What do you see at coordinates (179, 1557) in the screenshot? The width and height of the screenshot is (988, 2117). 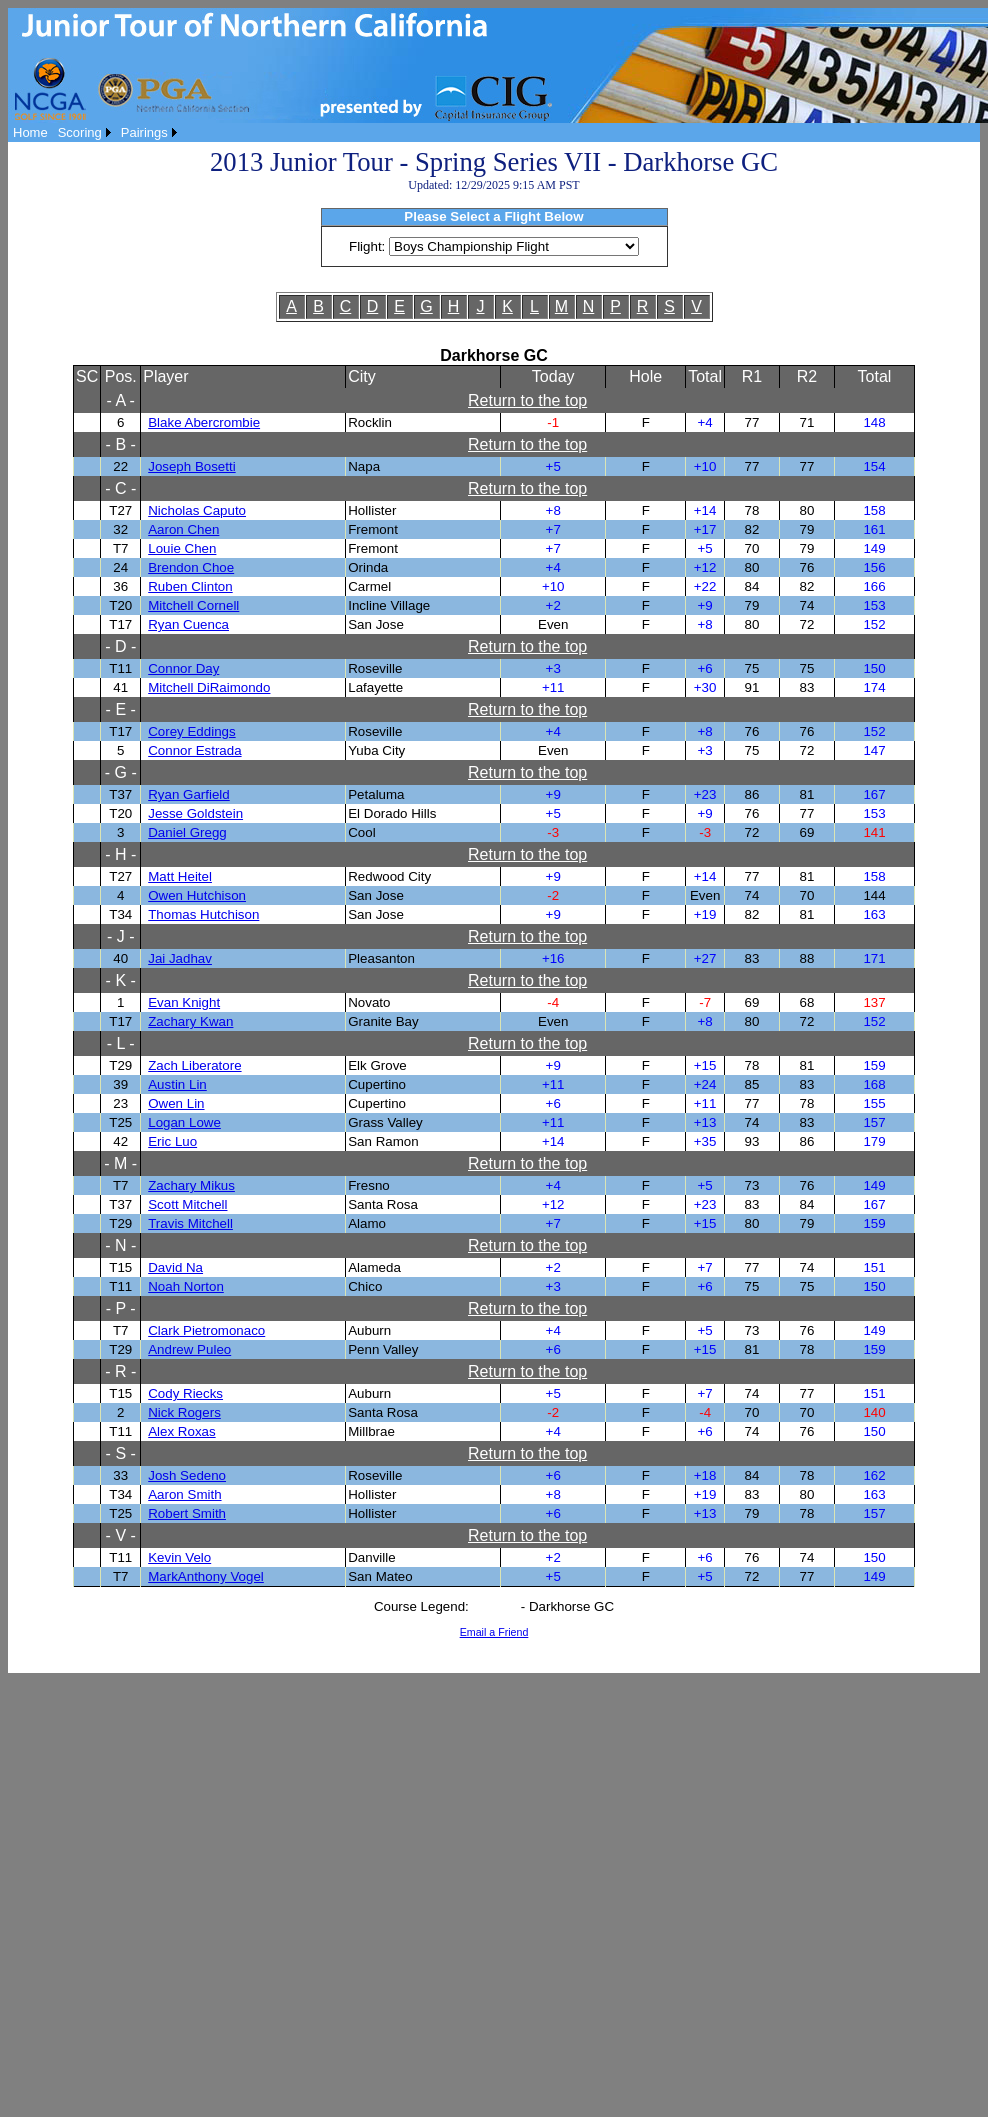 I see `Kevin Velo` at bounding box center [179, 1557].